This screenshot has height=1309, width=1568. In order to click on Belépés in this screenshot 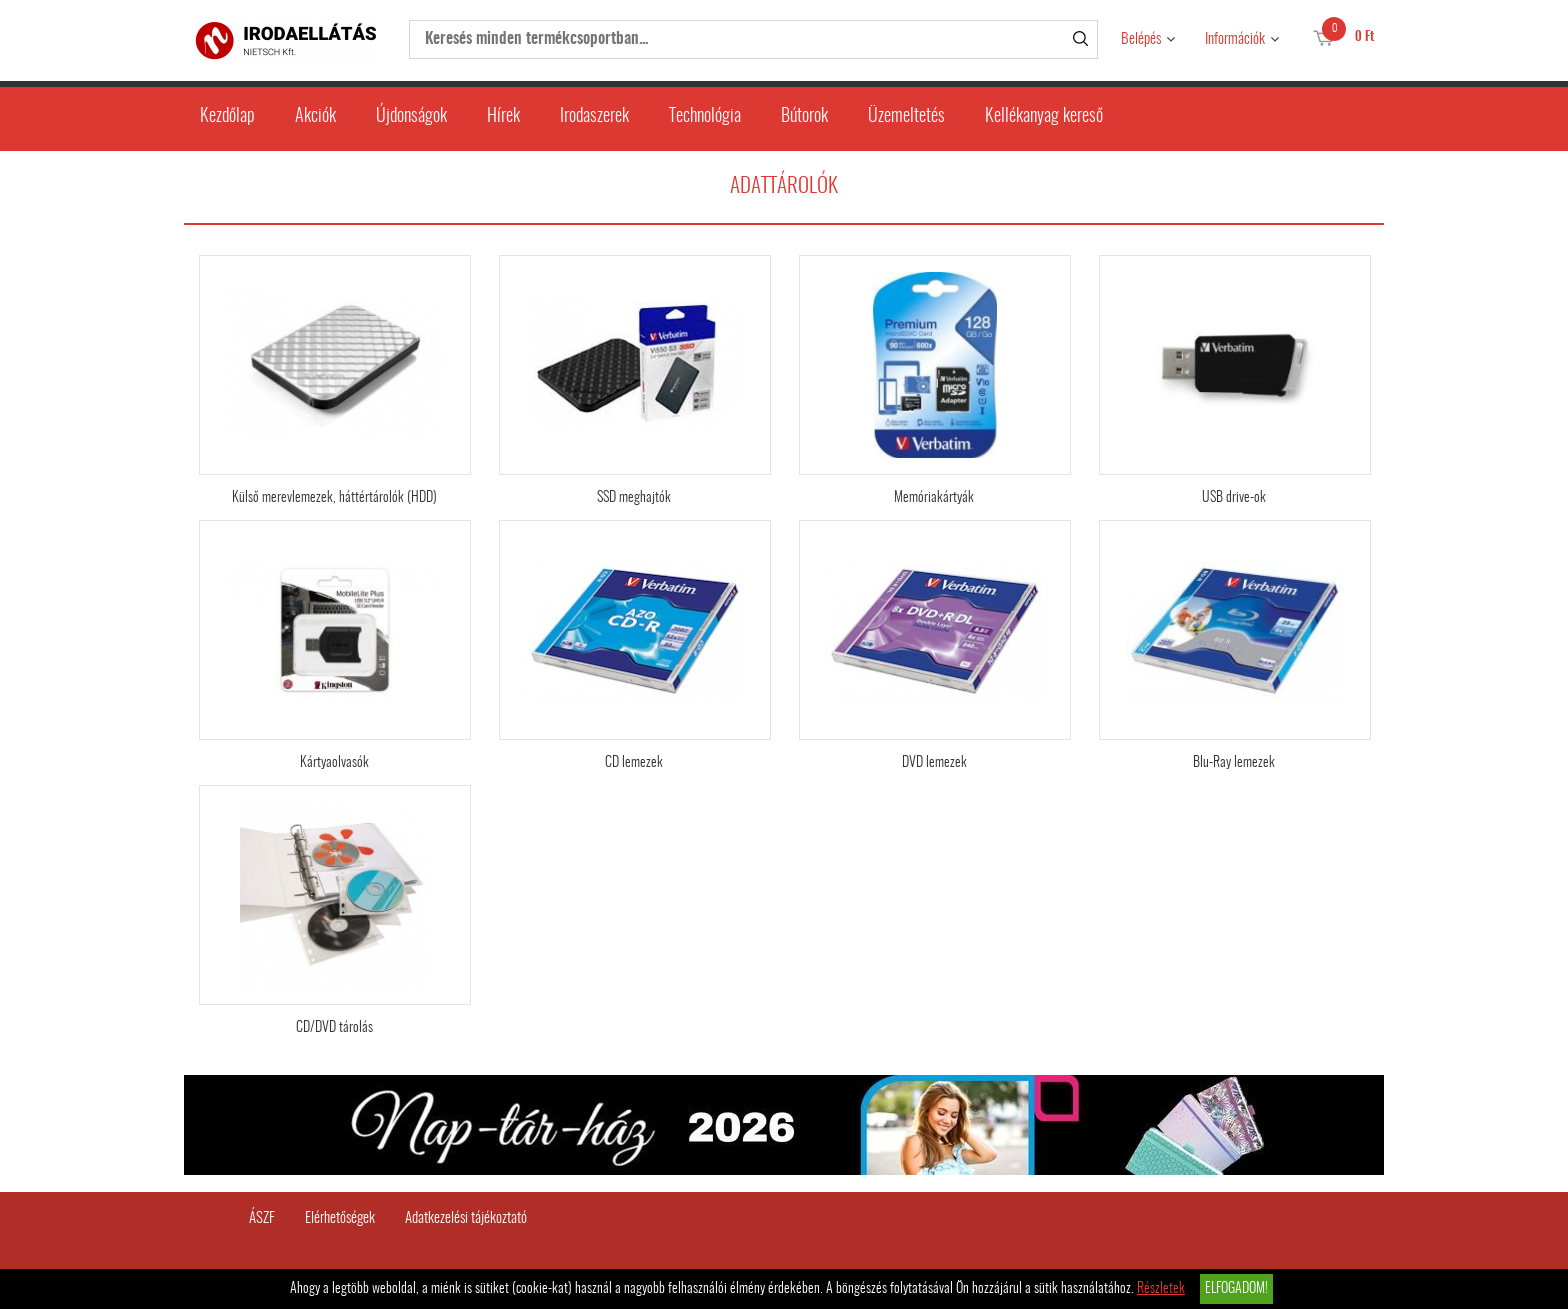, I will do `click(1141, 39)`.